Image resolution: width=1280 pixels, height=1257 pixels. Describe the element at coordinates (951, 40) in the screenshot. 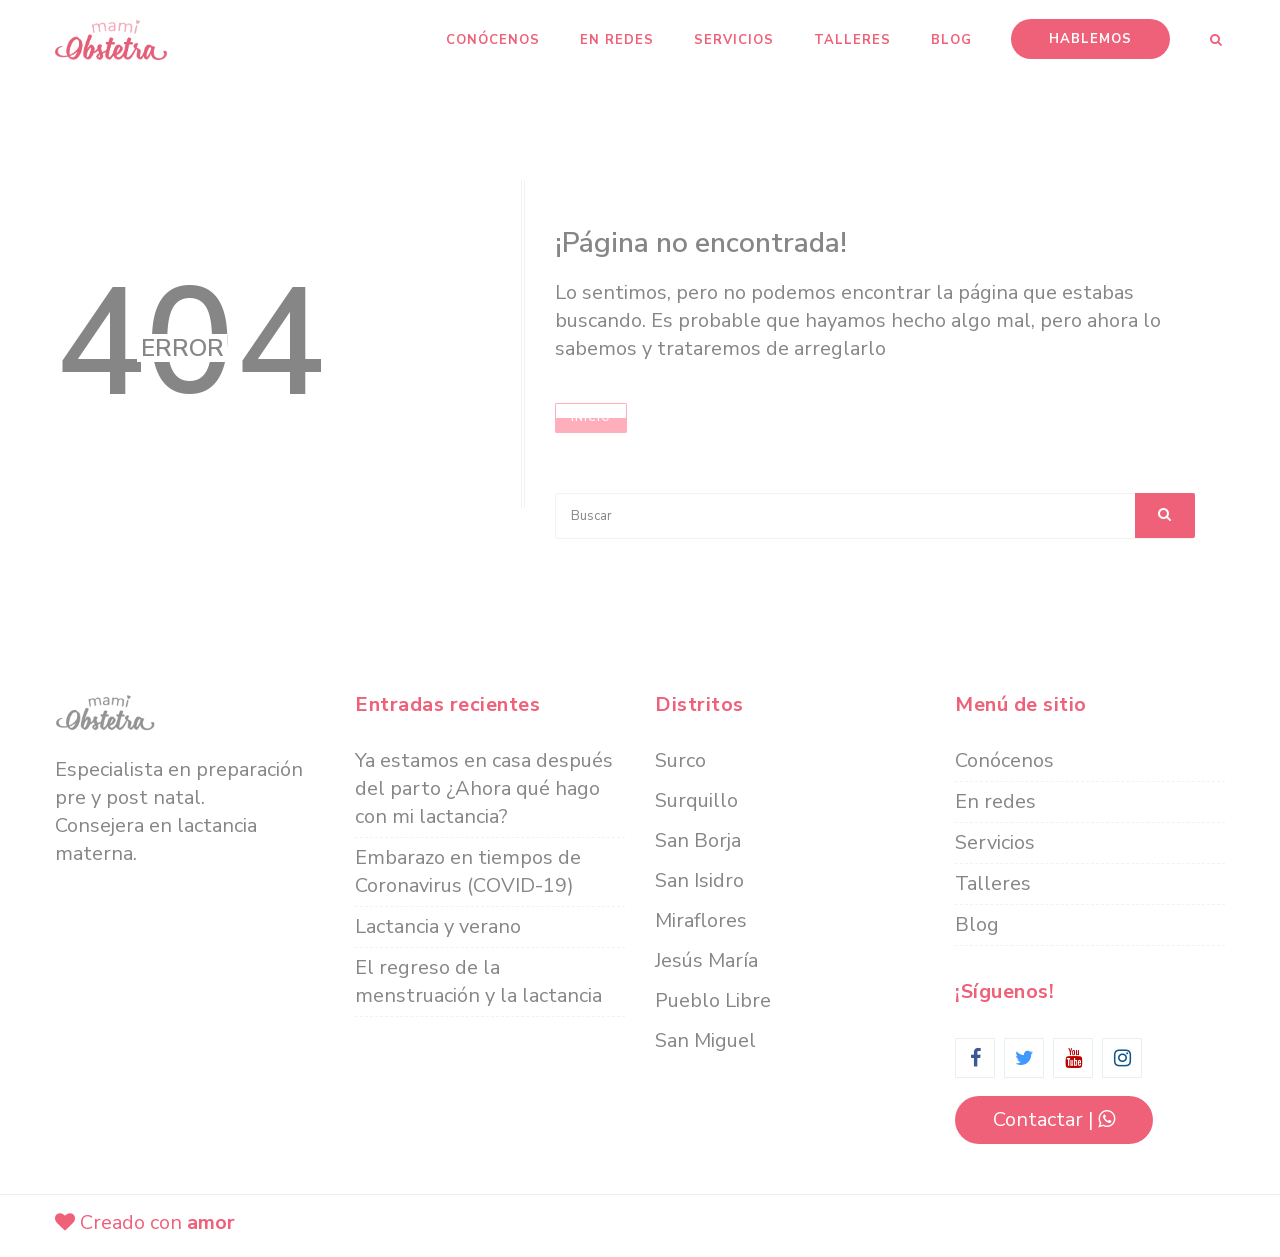

I see `Blog` at that location.